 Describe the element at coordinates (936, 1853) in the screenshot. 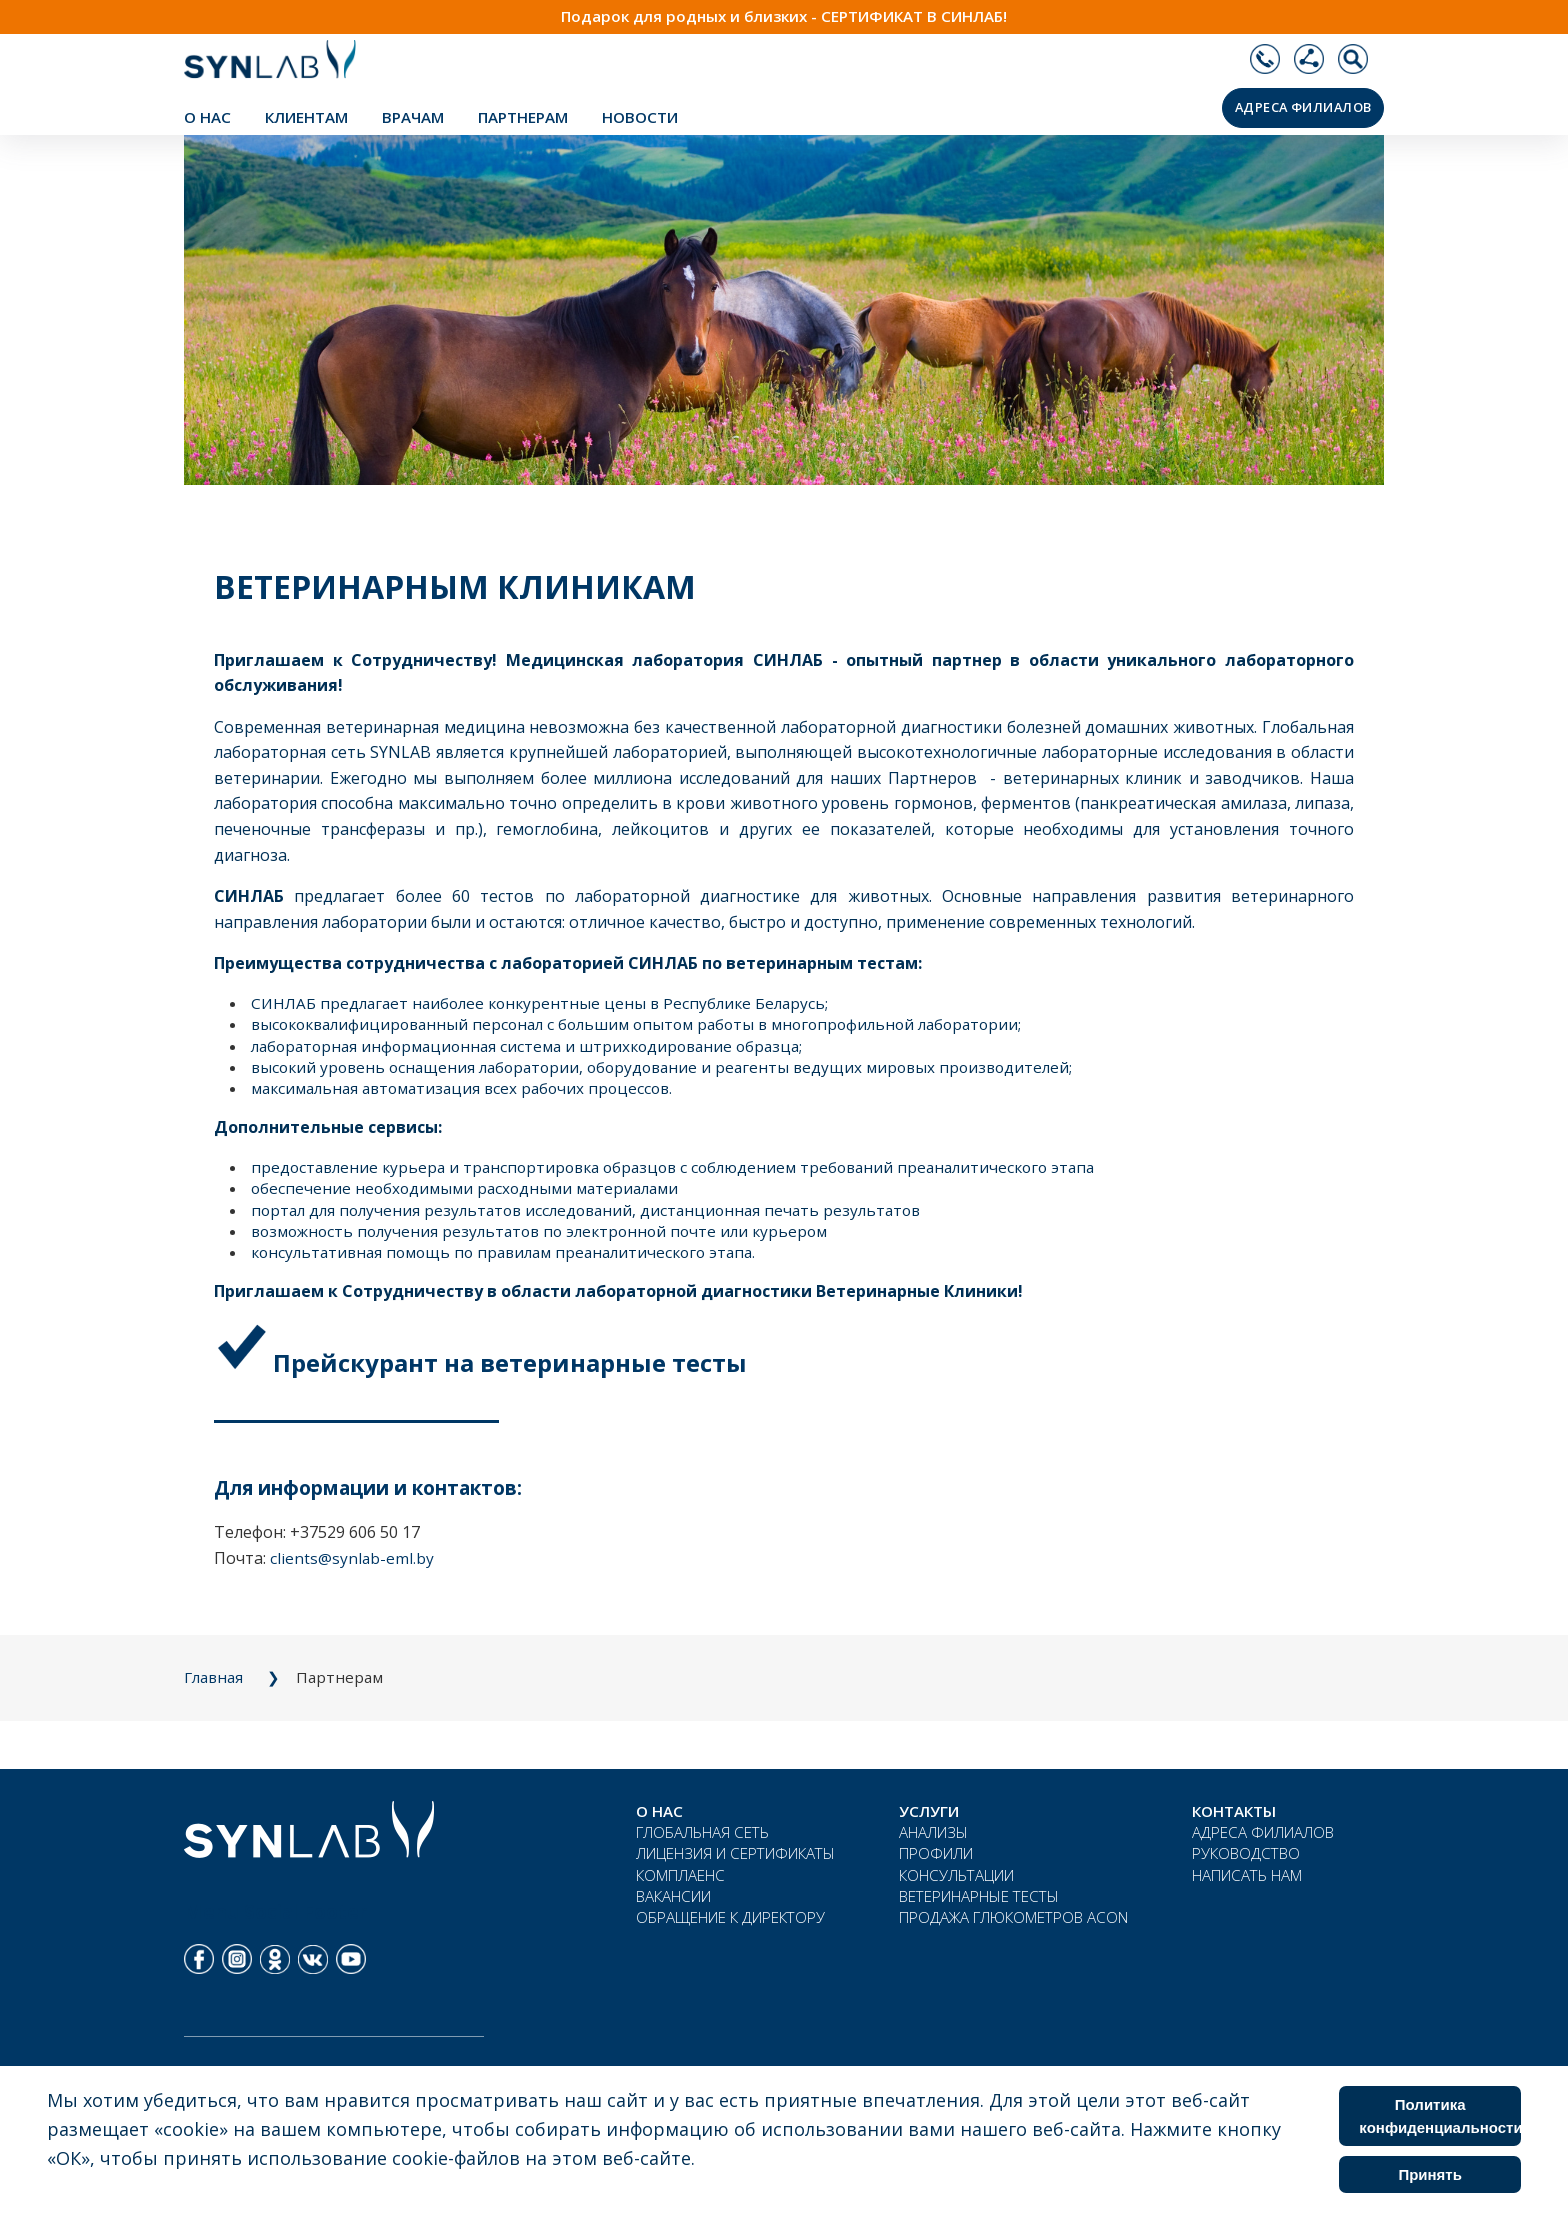

I see `ПРОФИЛИ` at that location.